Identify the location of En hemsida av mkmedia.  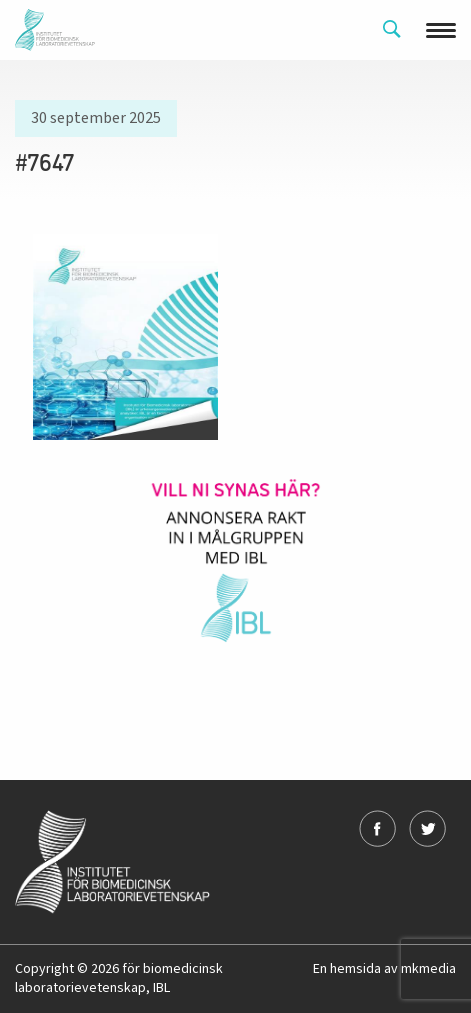
(384, 969).